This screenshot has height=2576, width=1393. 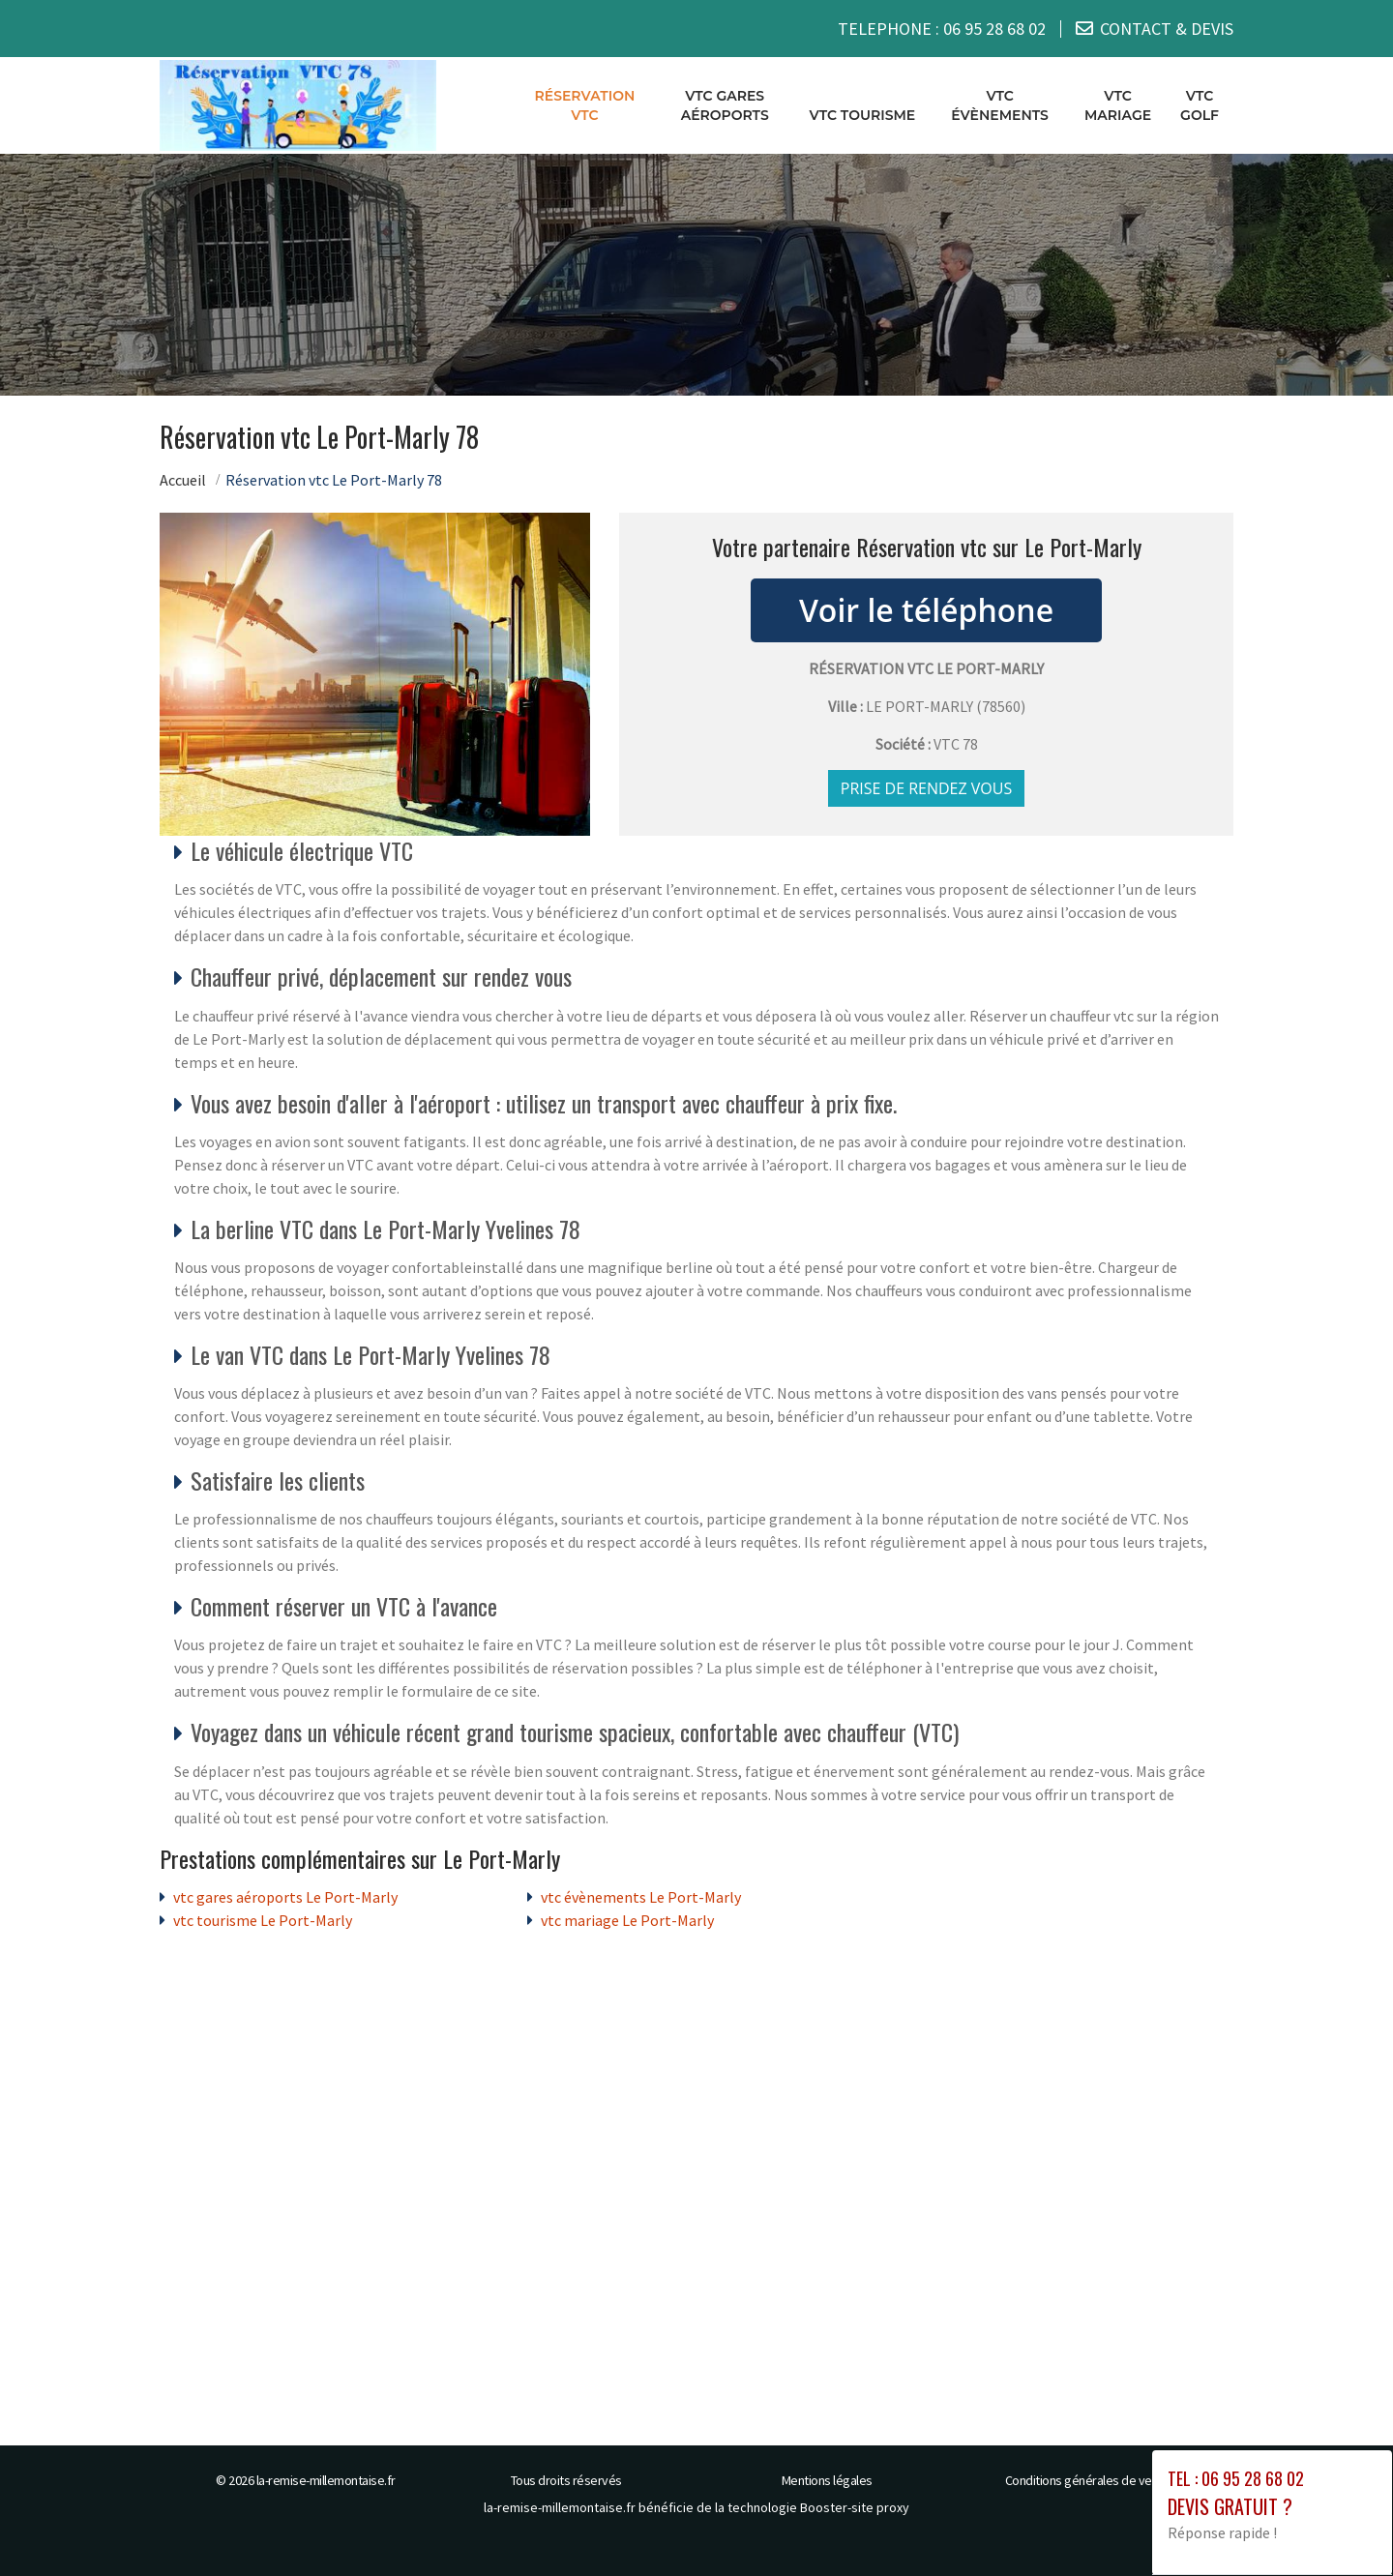 What do you see at coordinates (326, 2480) in the screenshot?
I see `la-remise-millemontaise.fr` at bounding box center [326, 2480].